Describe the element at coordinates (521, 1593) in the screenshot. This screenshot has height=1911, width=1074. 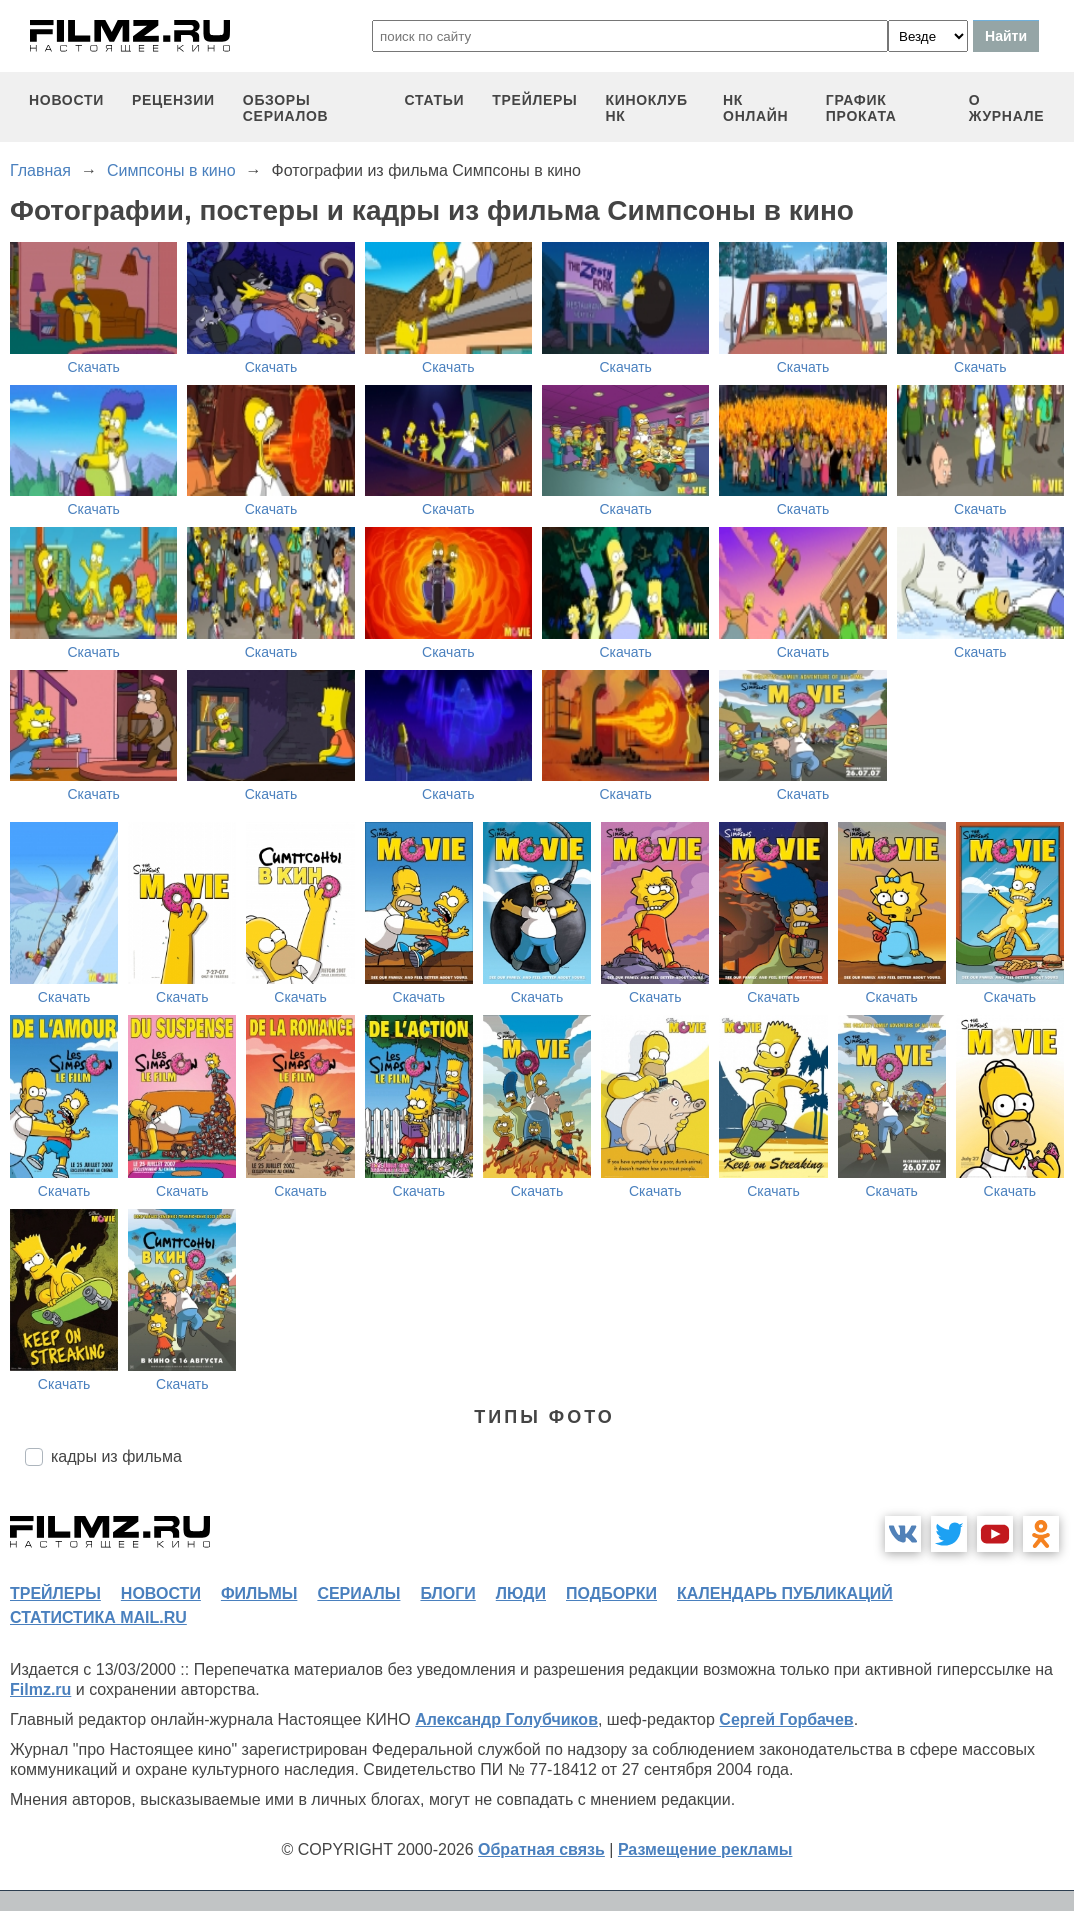
I see `люди` at that location.